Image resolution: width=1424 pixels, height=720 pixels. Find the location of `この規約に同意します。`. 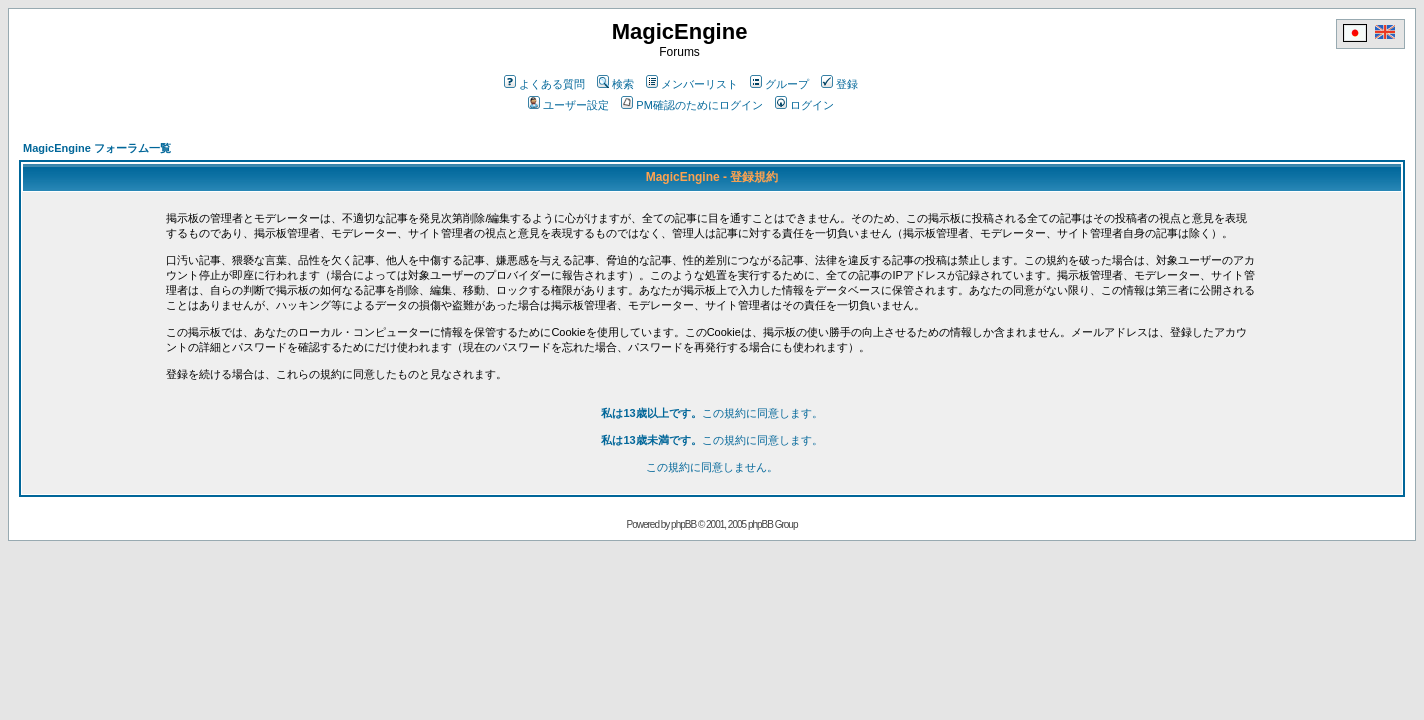

この規約に同意します。 is located at coordinates (711, 413).